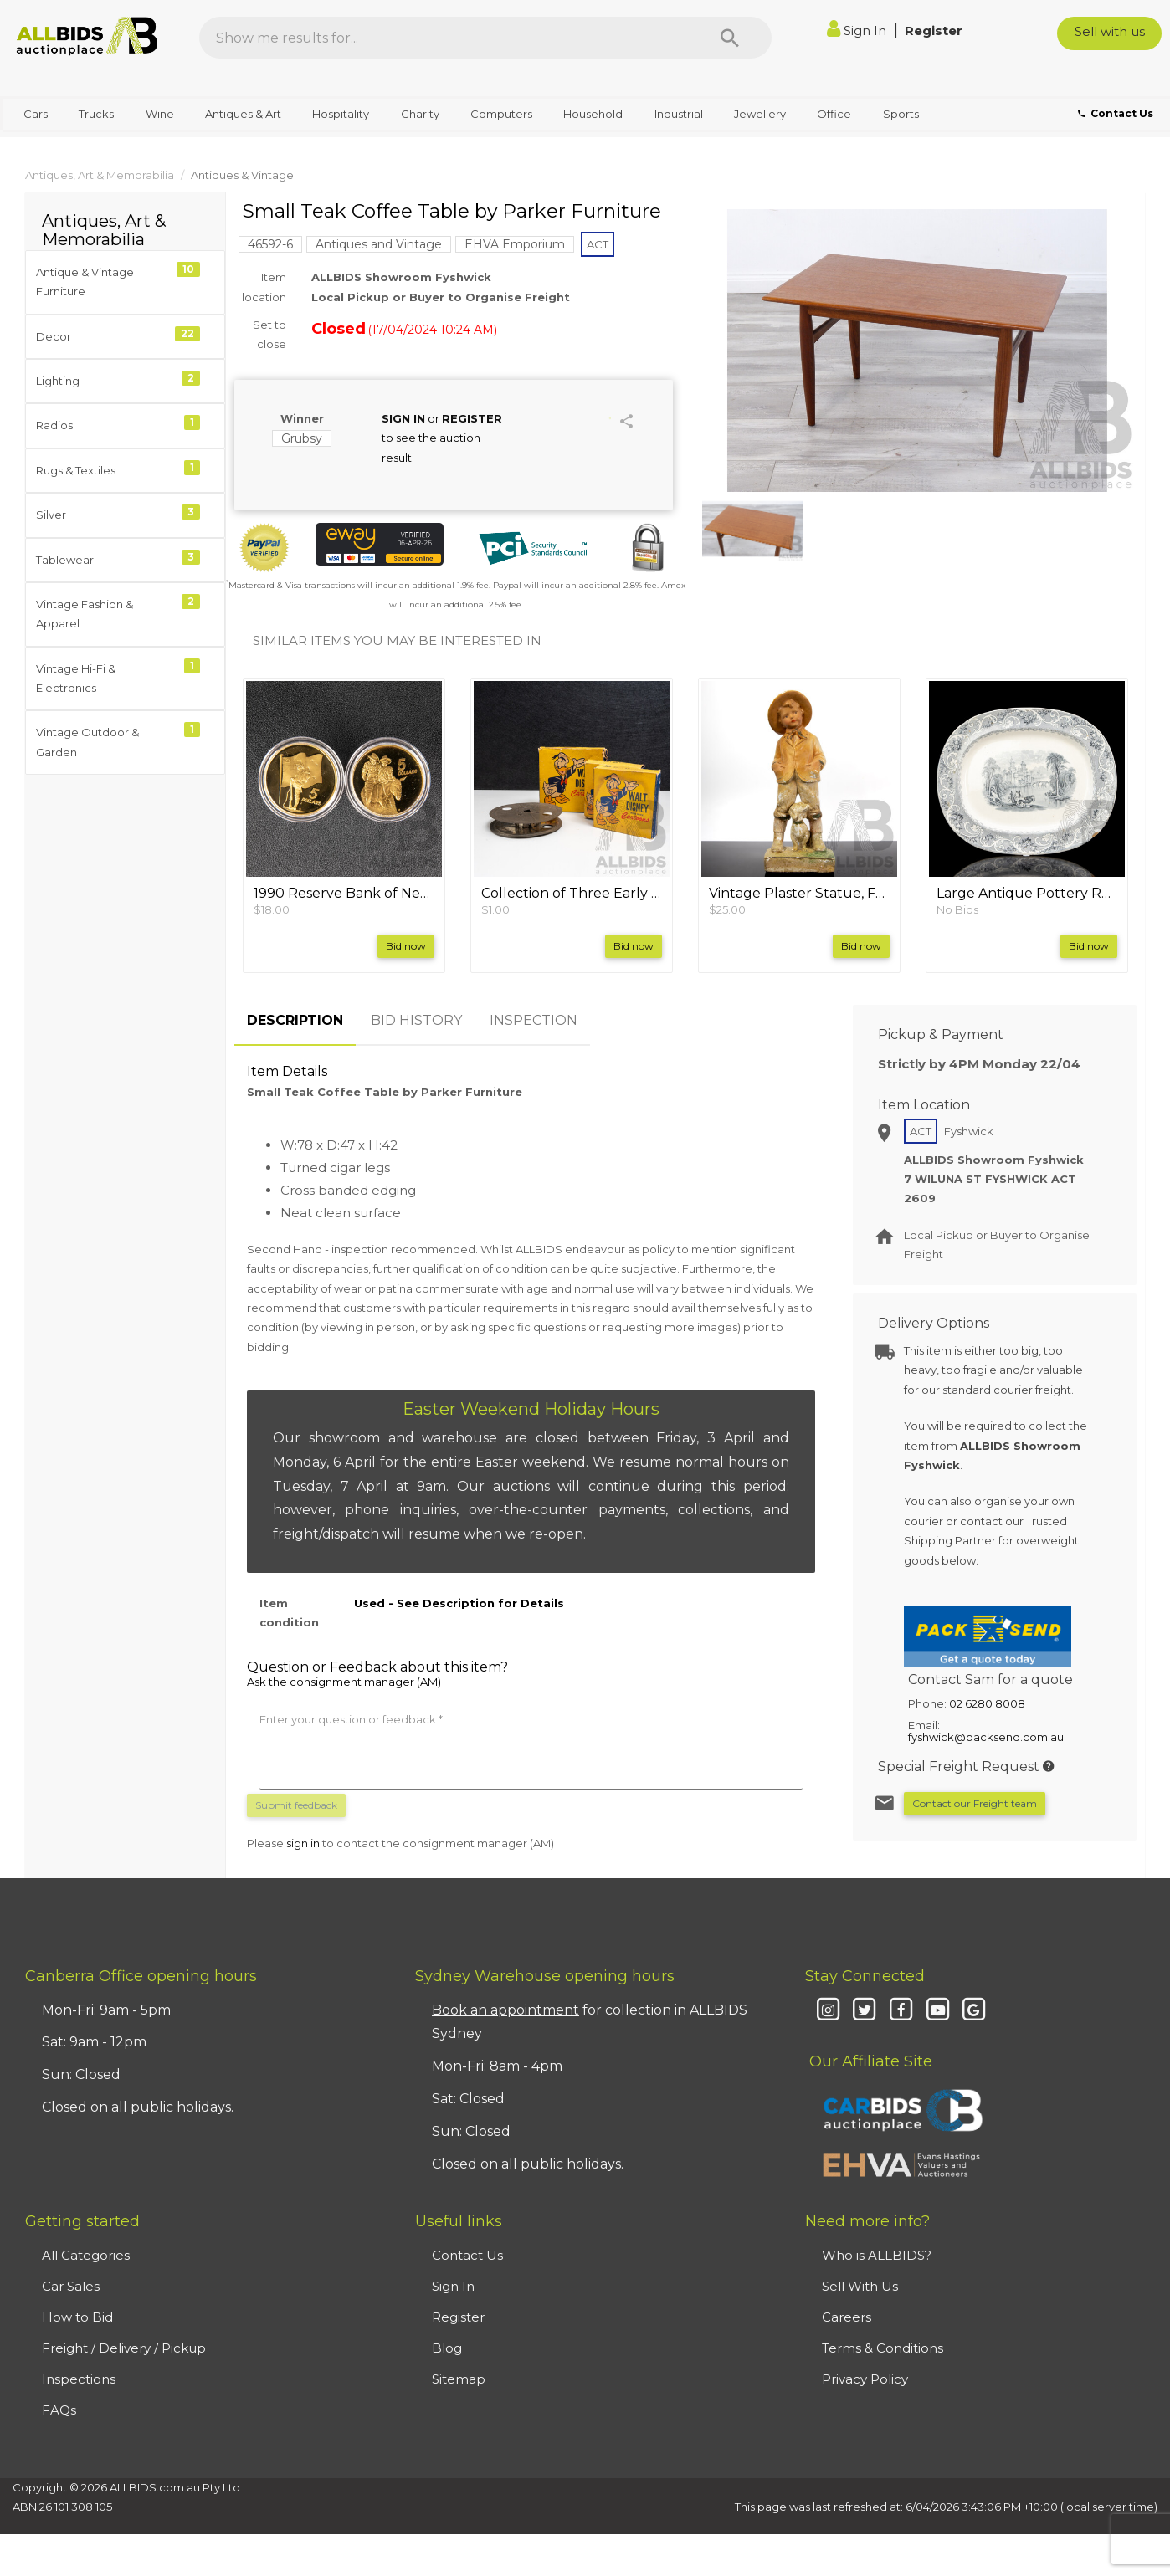 This screenshot has width=1170, height=2576. What do you see at coordinates (86, 2255) in the screenshot?
I see `All Categories` at bounding box center [86, 2255].